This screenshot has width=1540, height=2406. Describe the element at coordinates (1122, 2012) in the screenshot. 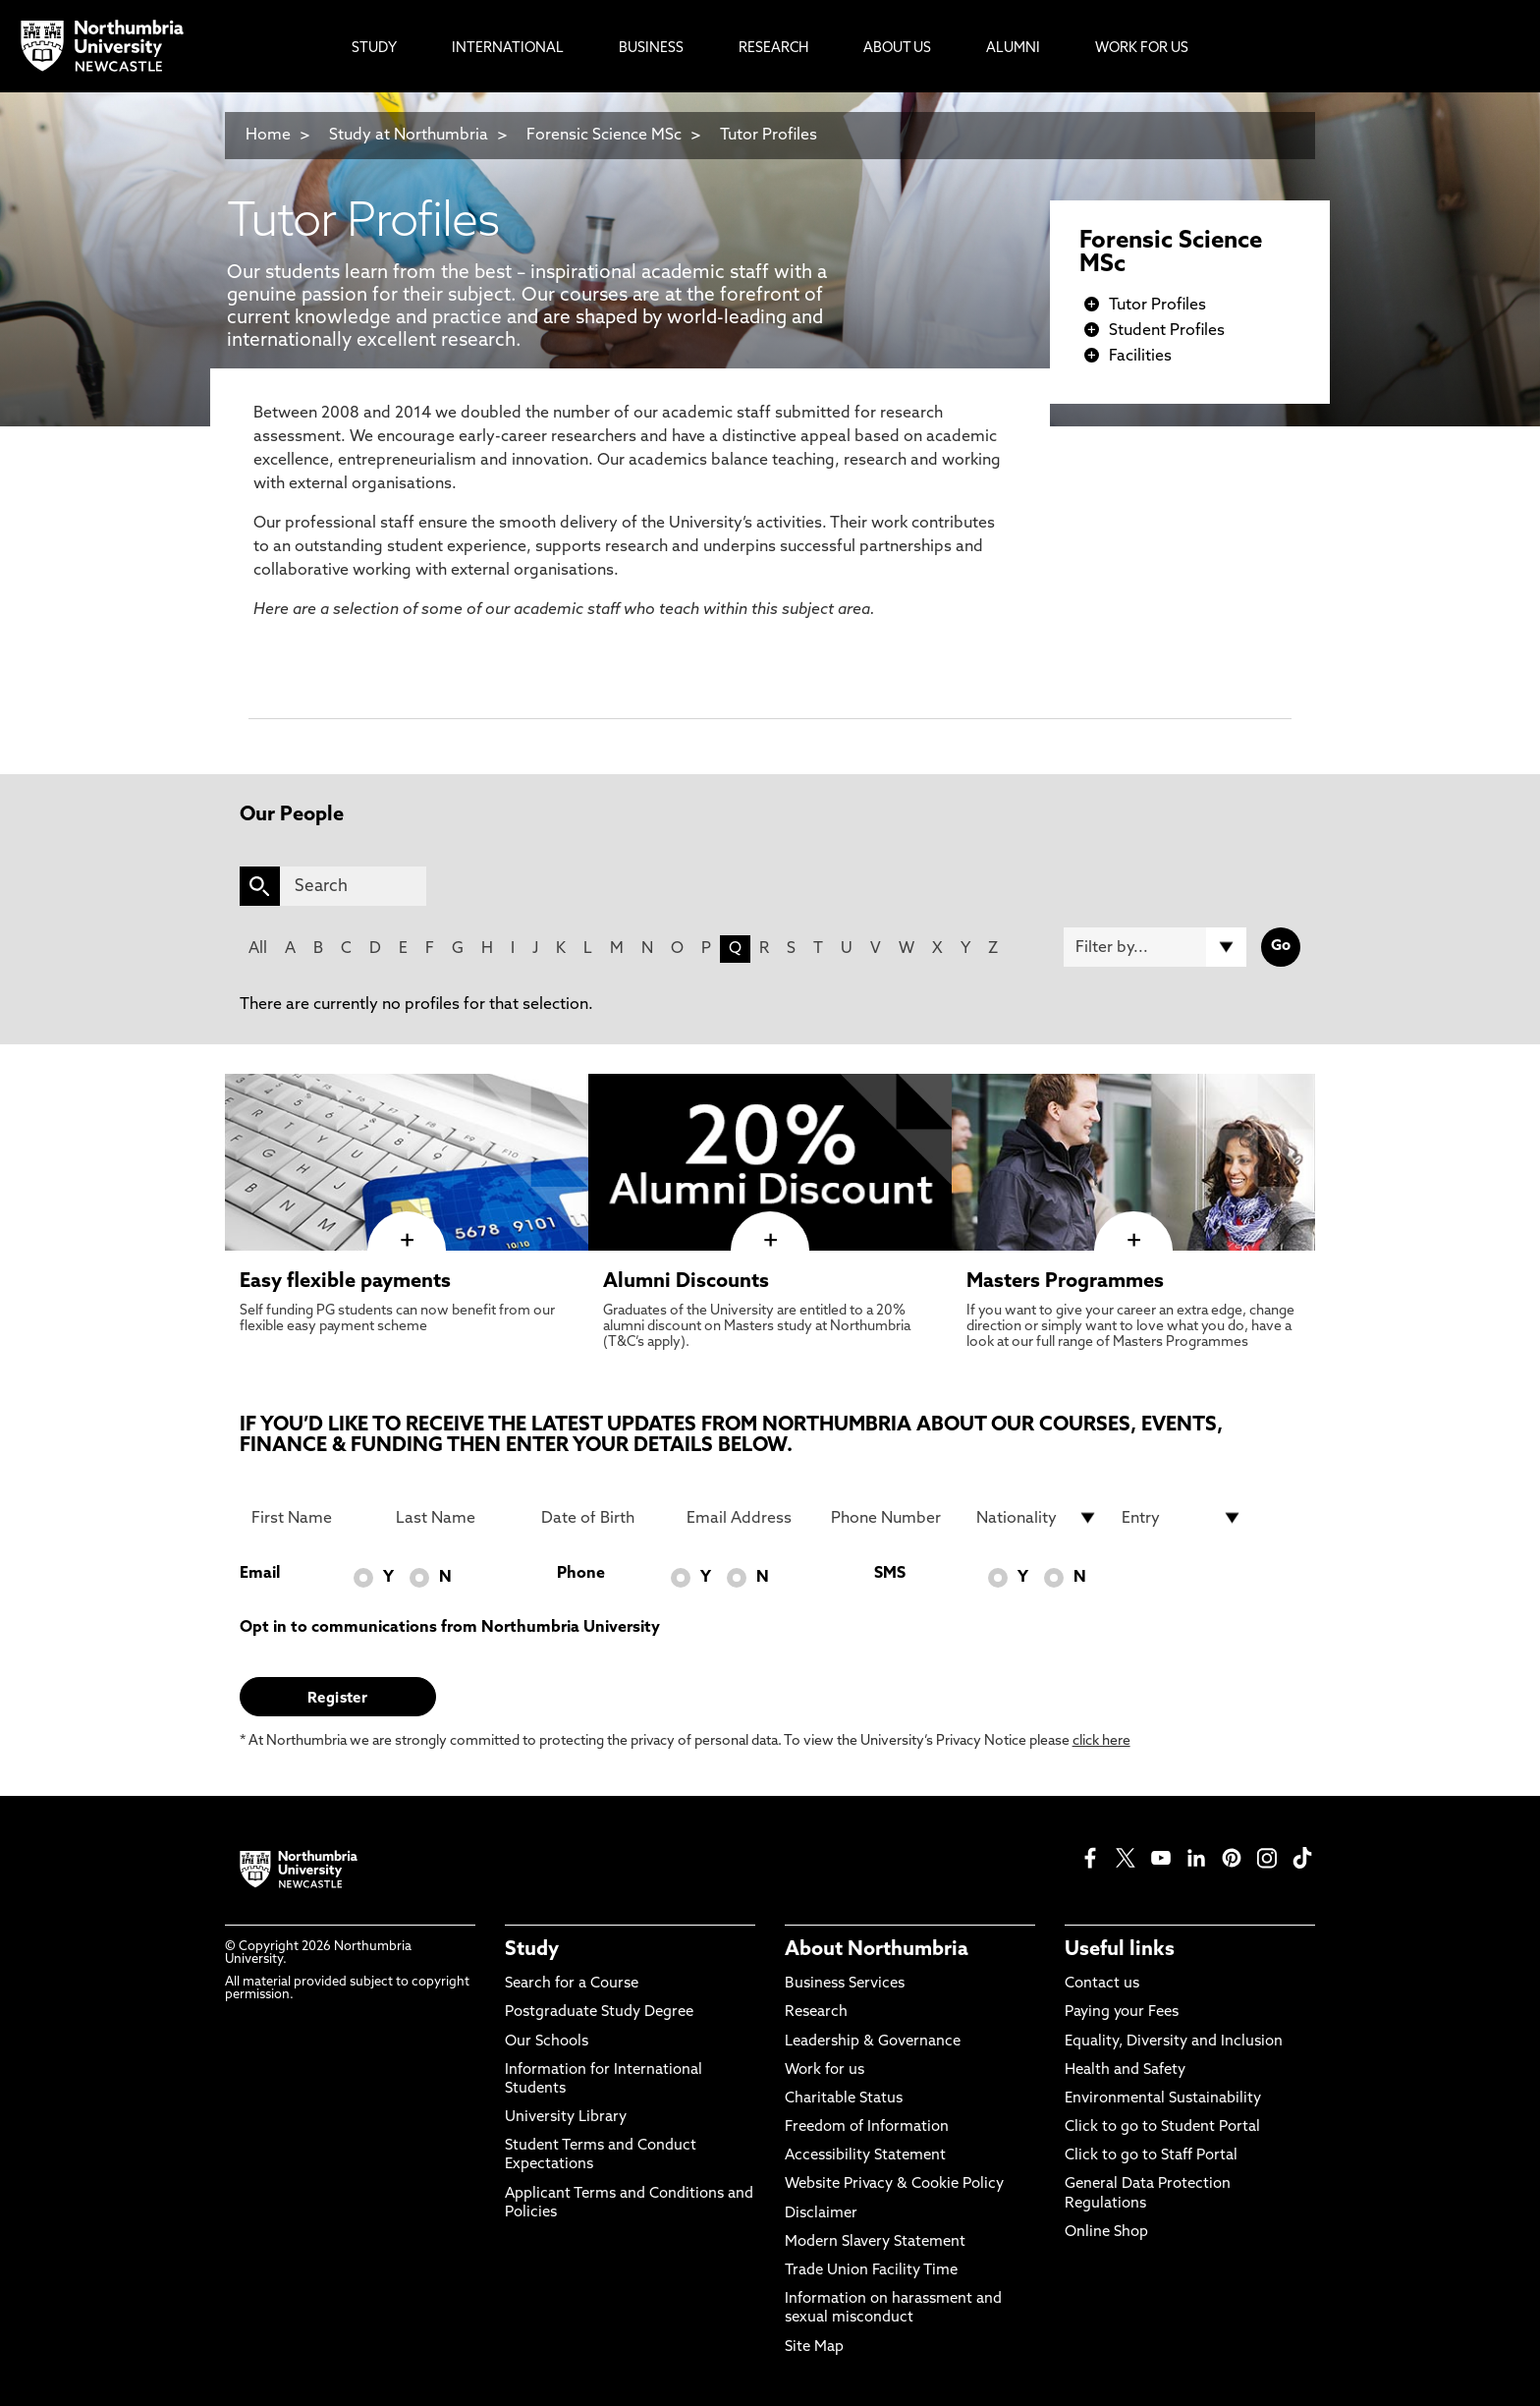

I see `Paying your Fees` at that location.